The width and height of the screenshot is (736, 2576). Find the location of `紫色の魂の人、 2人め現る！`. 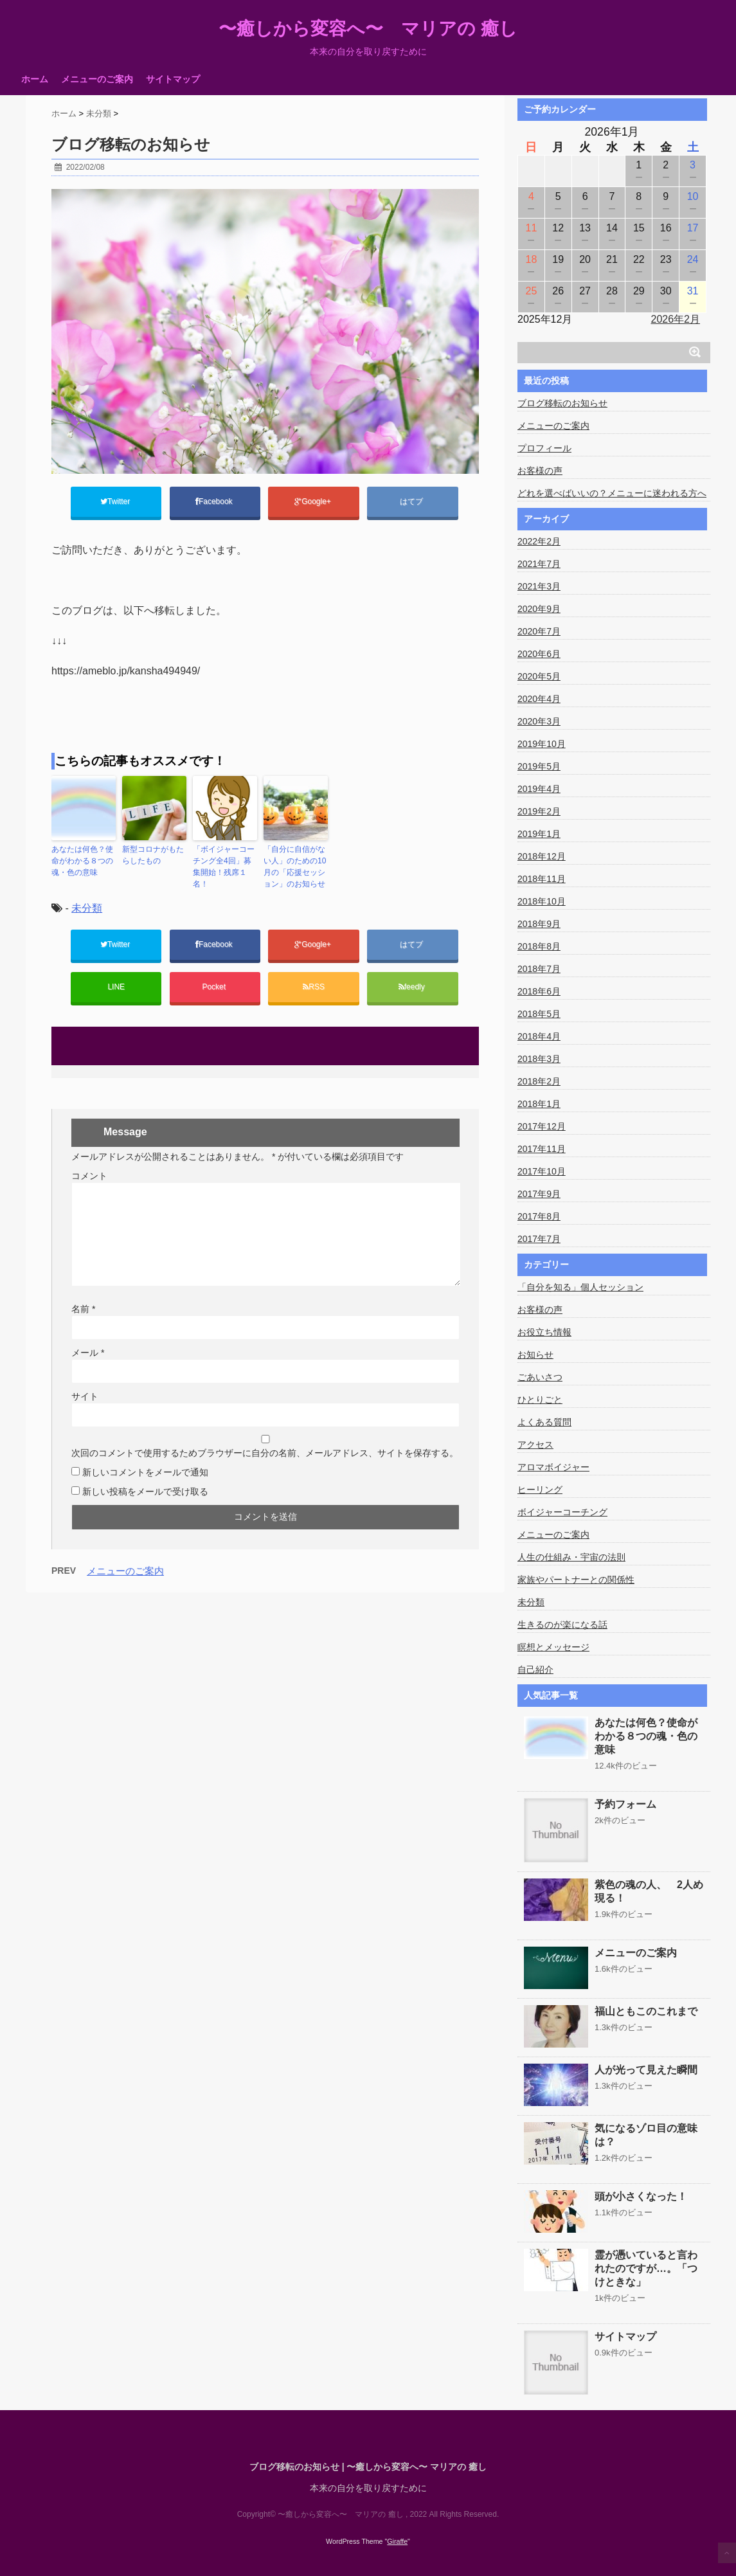

紫色の魂の人、 2人め現る！ is located at coordinates (649, 1891).